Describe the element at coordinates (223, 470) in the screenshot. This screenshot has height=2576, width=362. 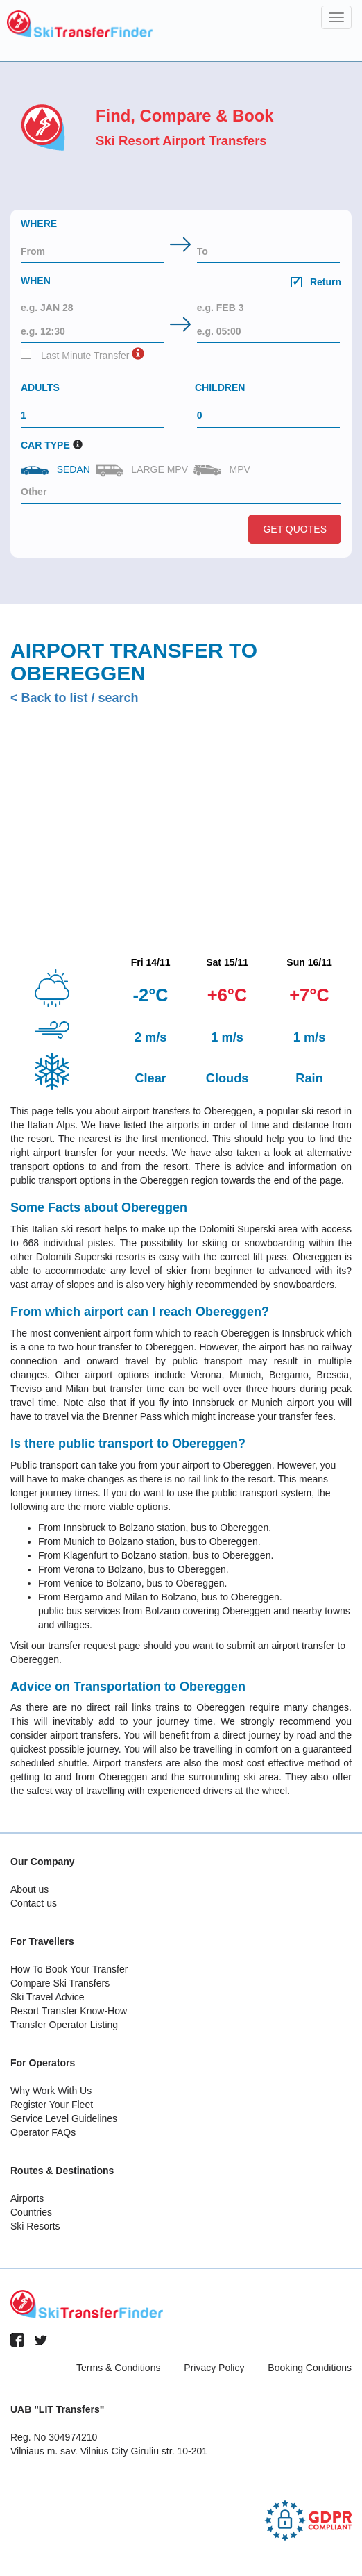
I see `MPV` at that location.